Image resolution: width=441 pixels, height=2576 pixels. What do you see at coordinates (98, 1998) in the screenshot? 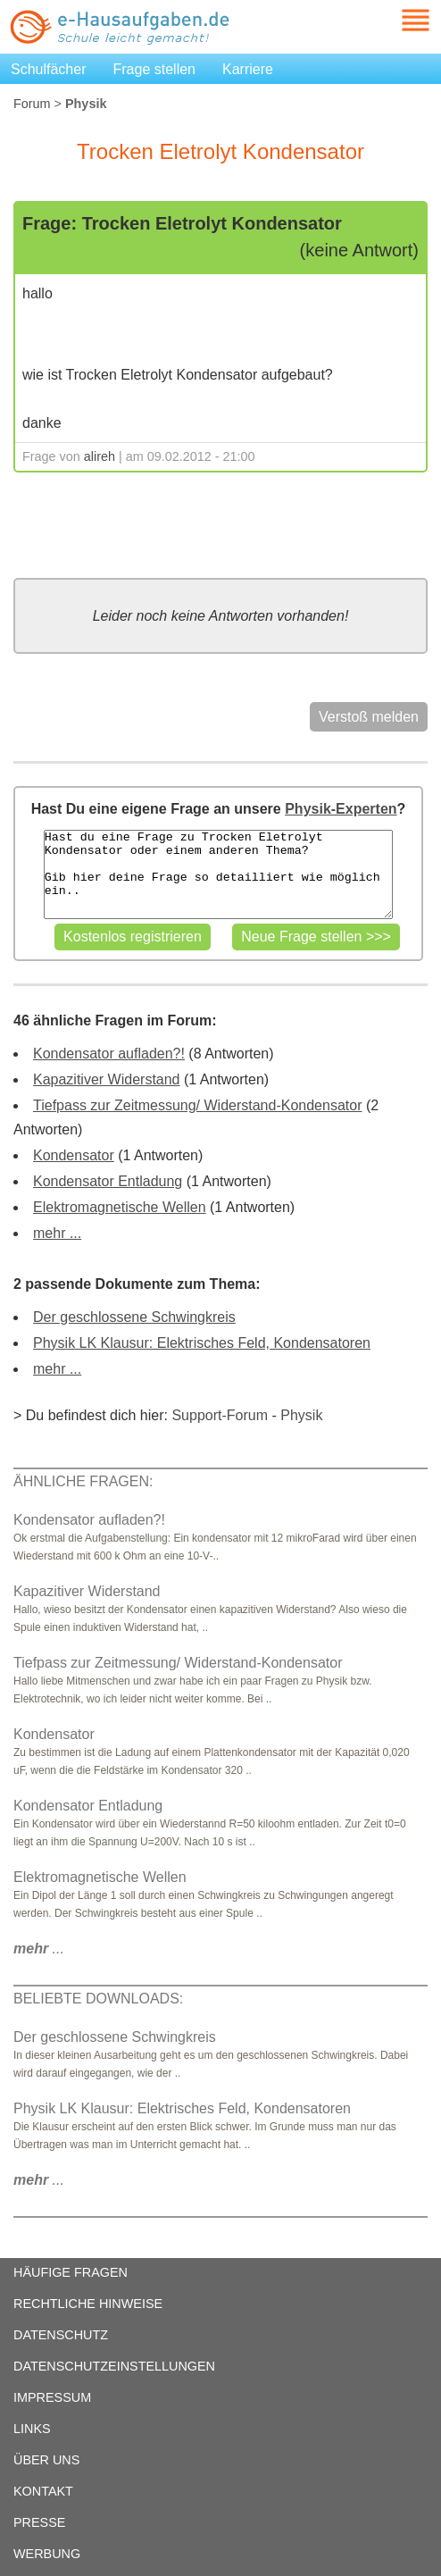
I see `BELIEBTE DOWNLOADS:` at bounding box center [98, 1998].